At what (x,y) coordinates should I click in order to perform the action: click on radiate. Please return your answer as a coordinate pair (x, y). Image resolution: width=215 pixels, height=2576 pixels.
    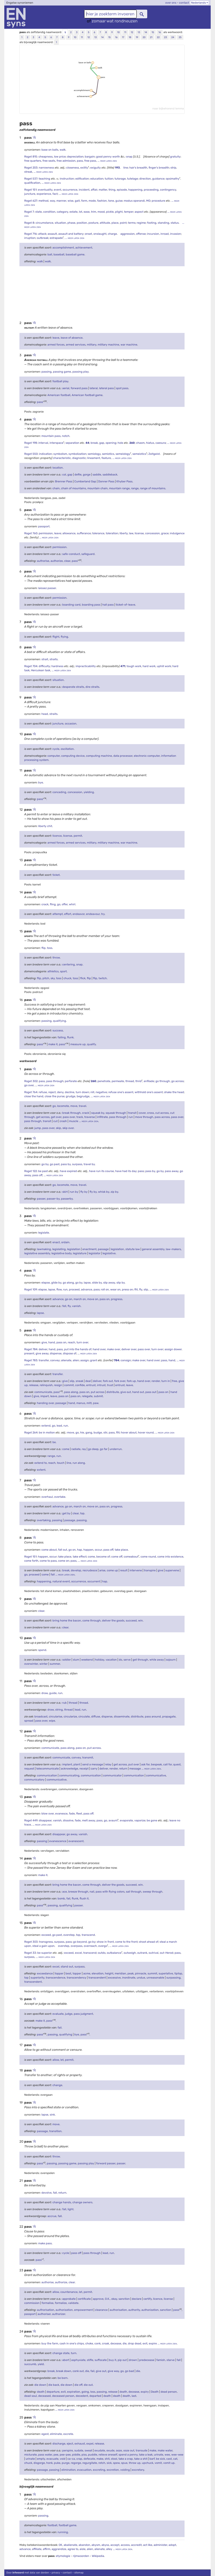
    Looking at the image, I should click on (75, 1449).